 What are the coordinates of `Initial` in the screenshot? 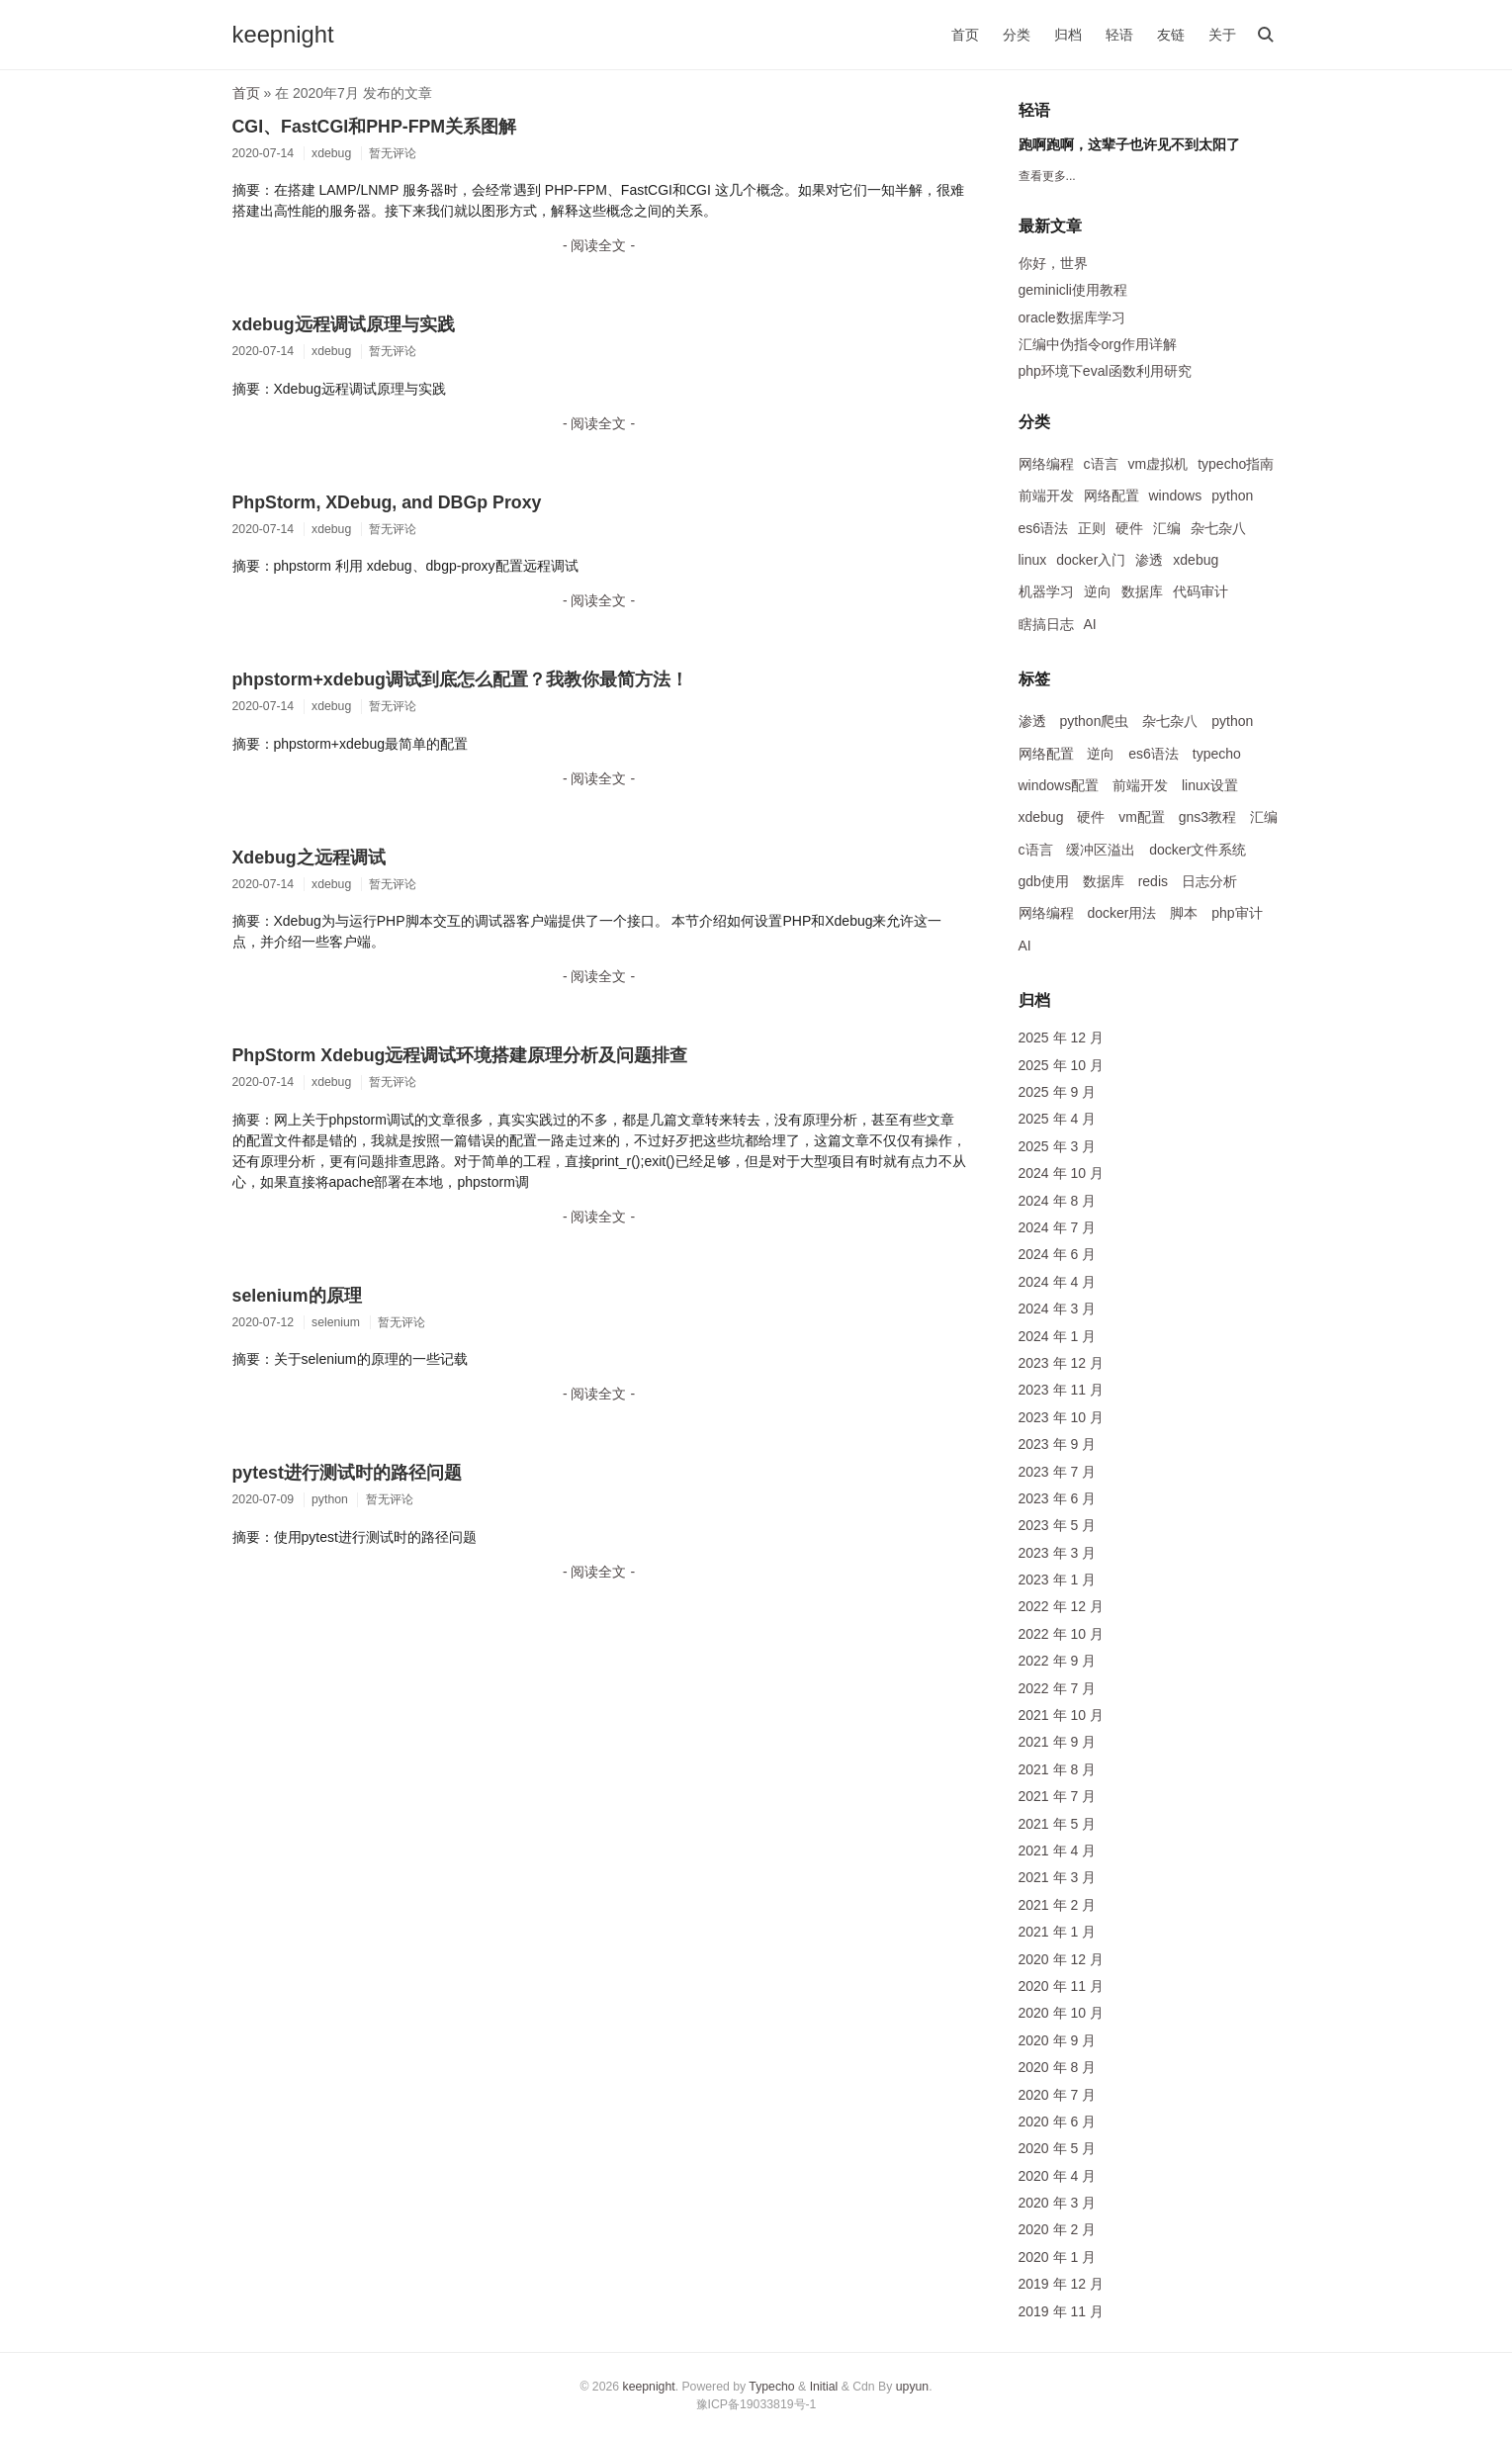 It's located at (824, 2386).